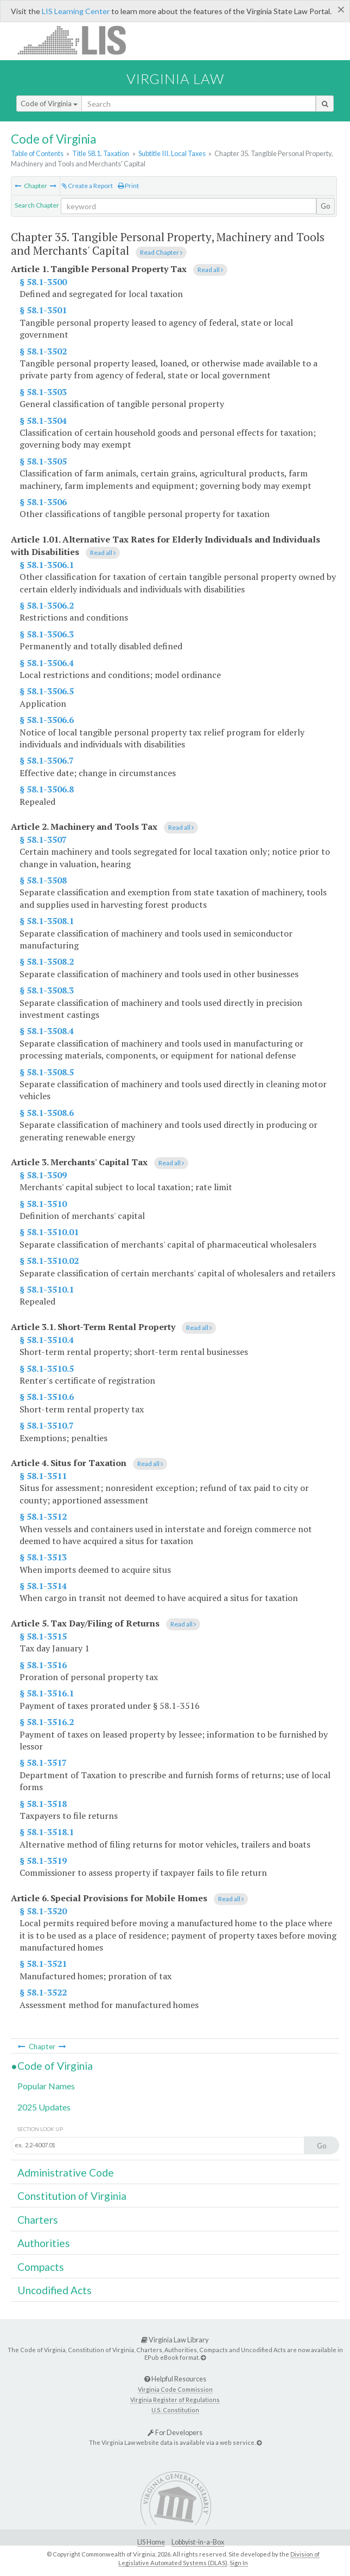 The width and height of the screenshot is (350, 2576). I want to click on § 58.1-3521, so click(43, 1964).